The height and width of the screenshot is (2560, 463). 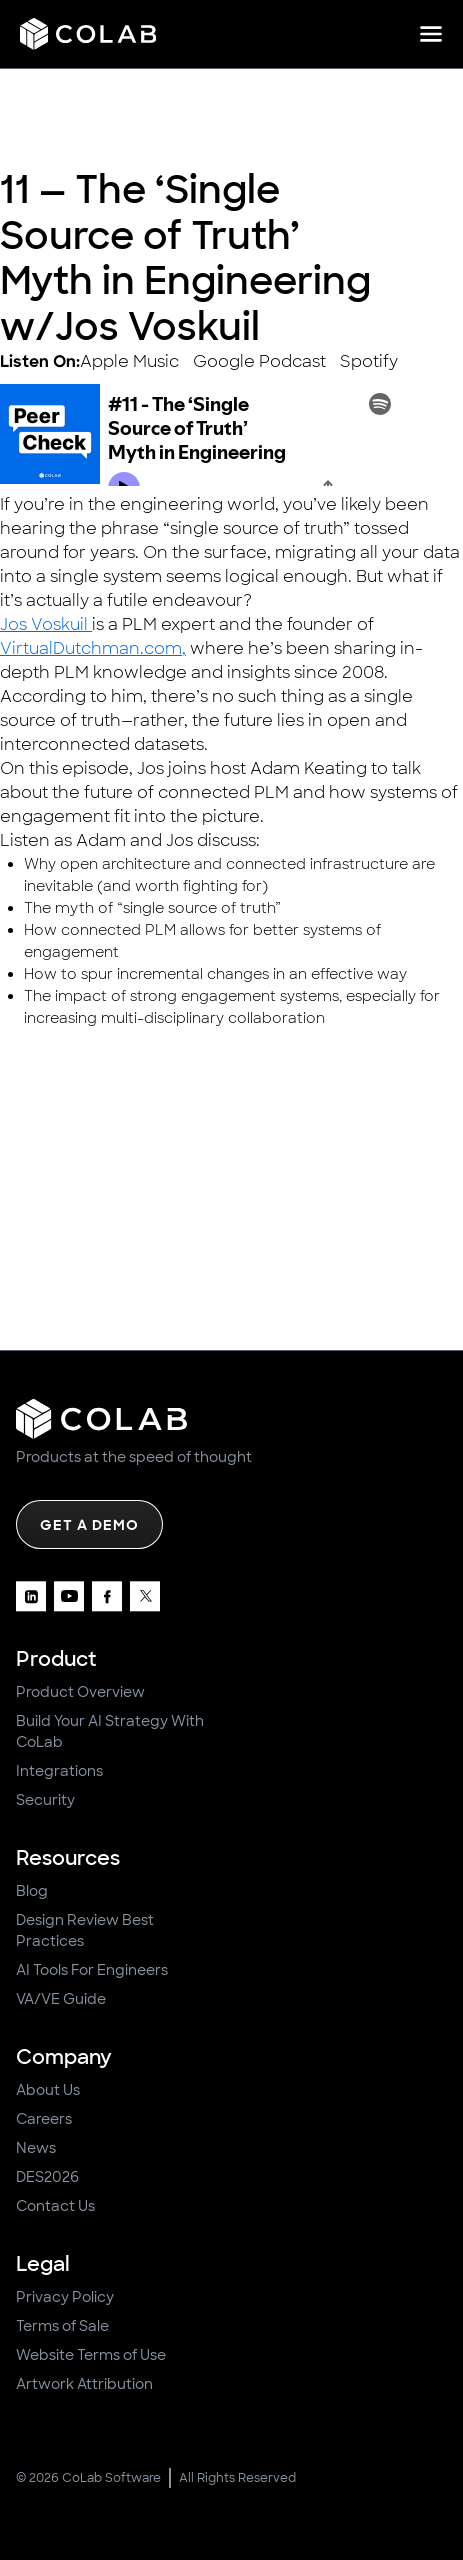 I want to click on Artwork Attribution, so click(x=84, y=2384).